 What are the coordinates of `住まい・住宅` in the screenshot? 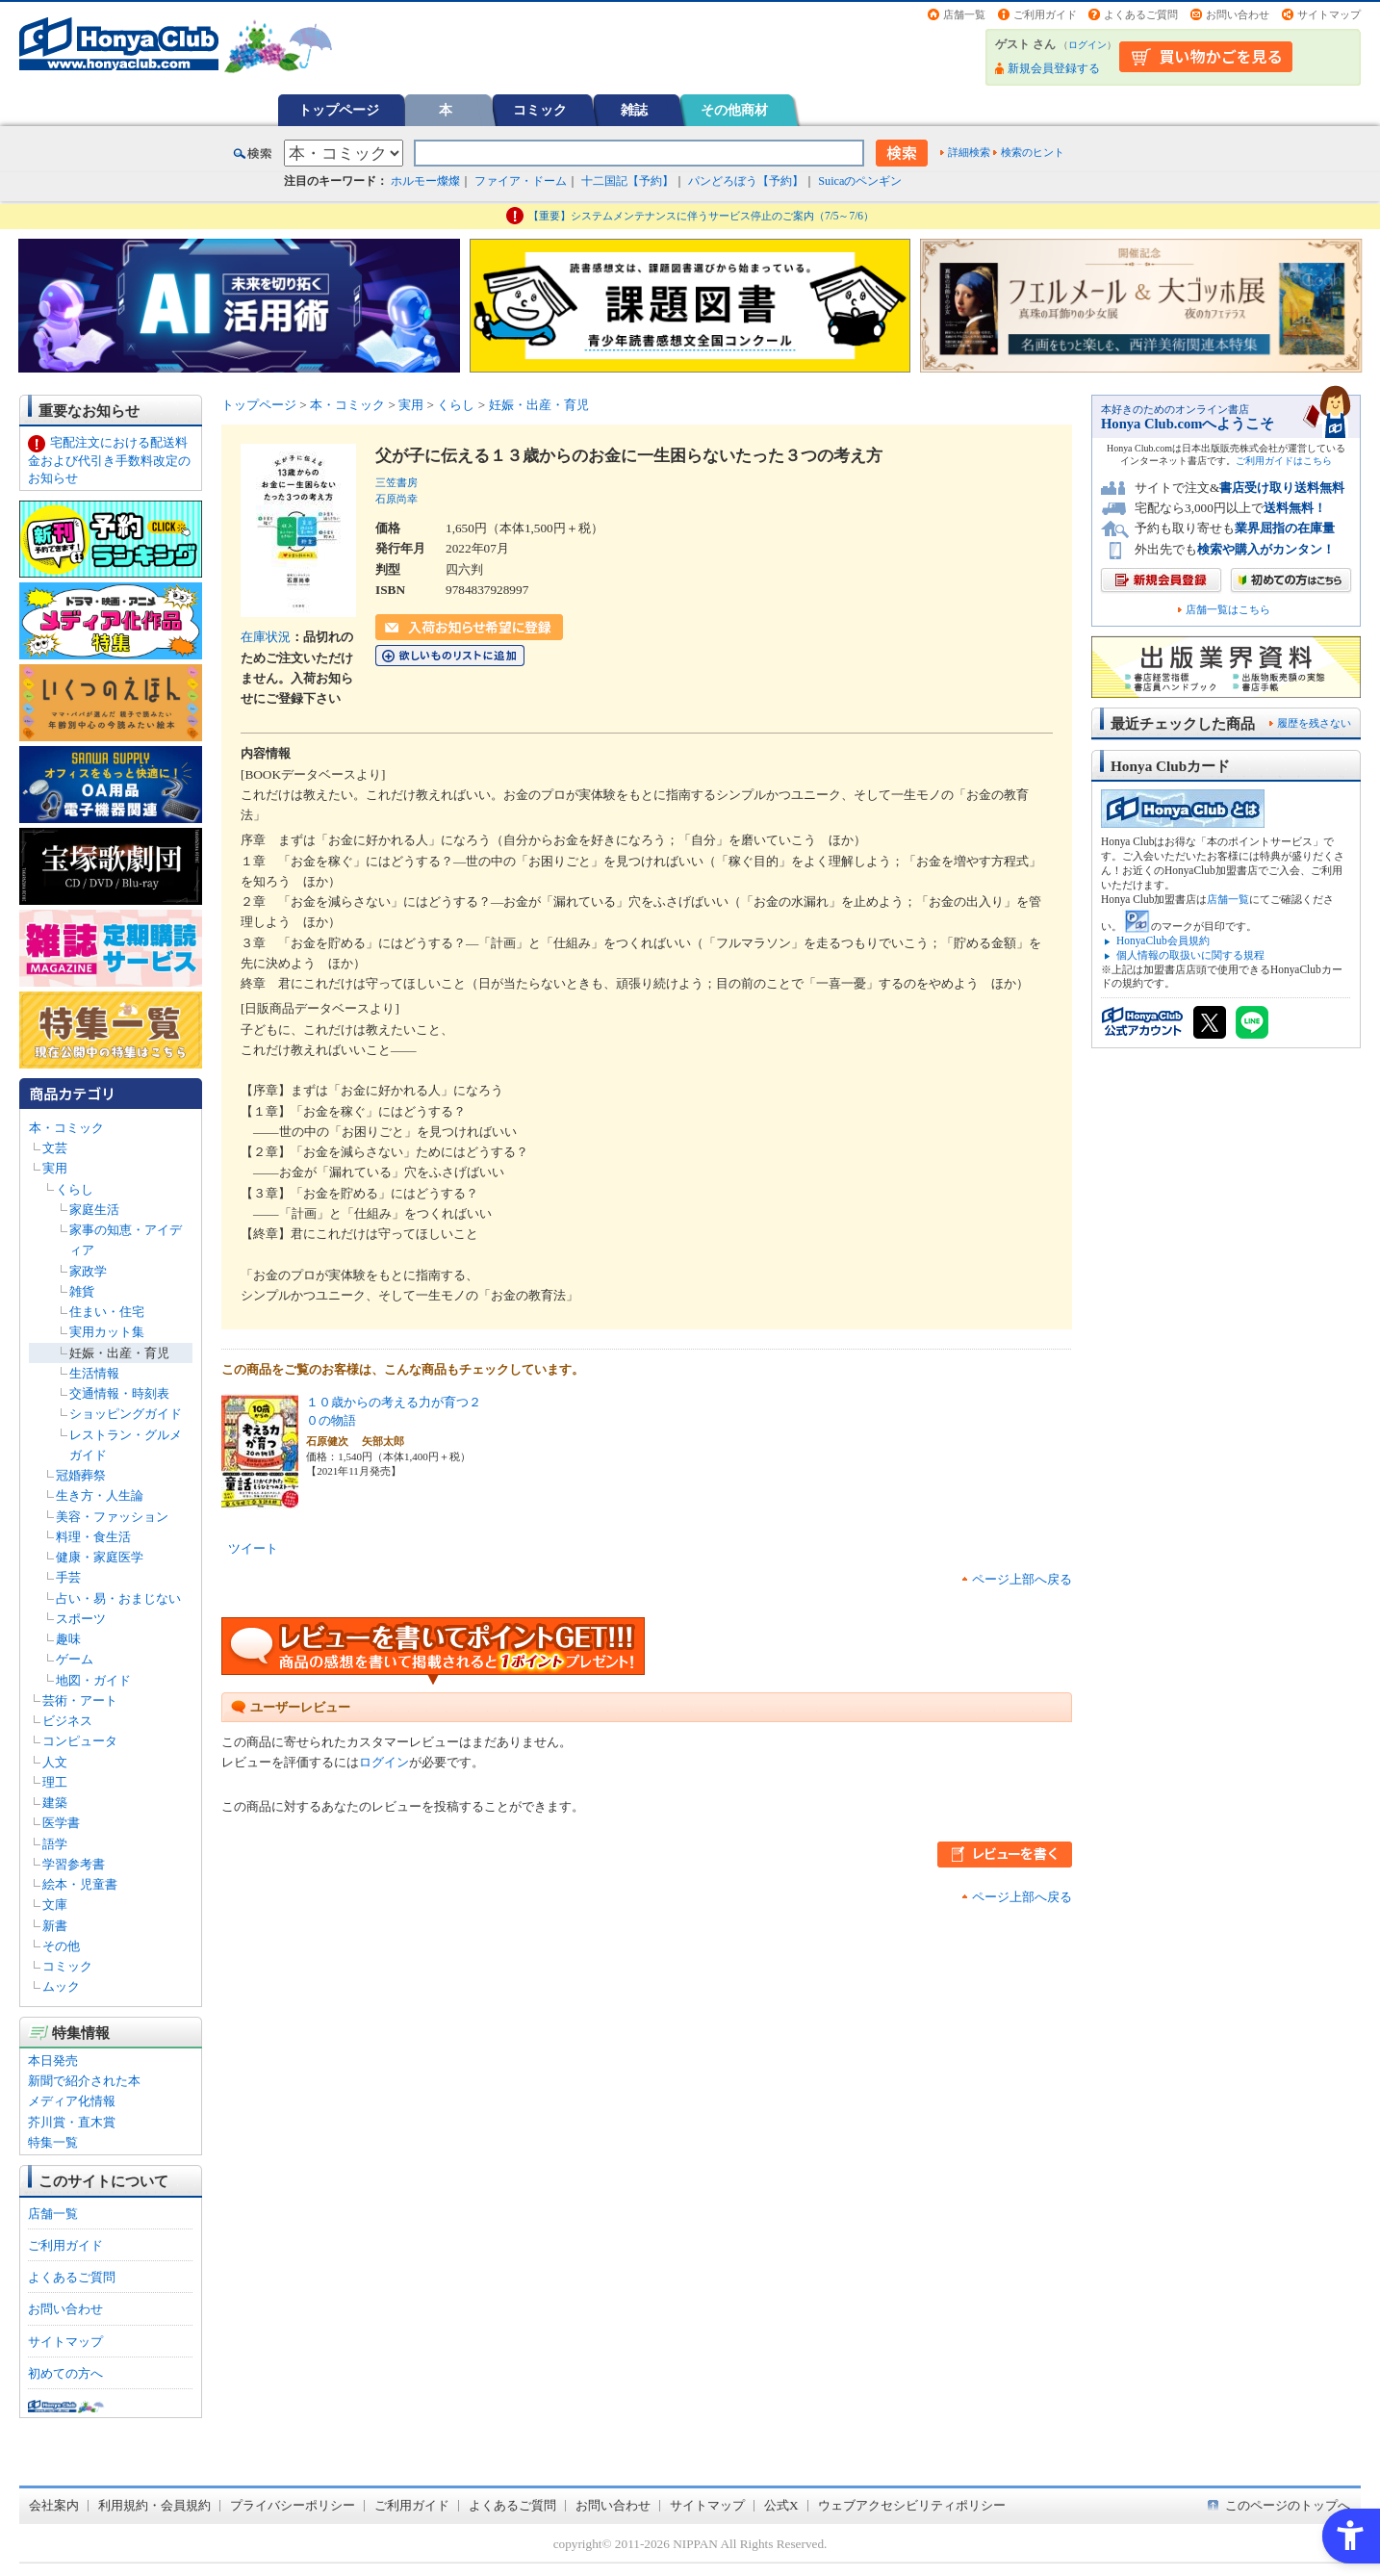 It's located at (106, 1311).